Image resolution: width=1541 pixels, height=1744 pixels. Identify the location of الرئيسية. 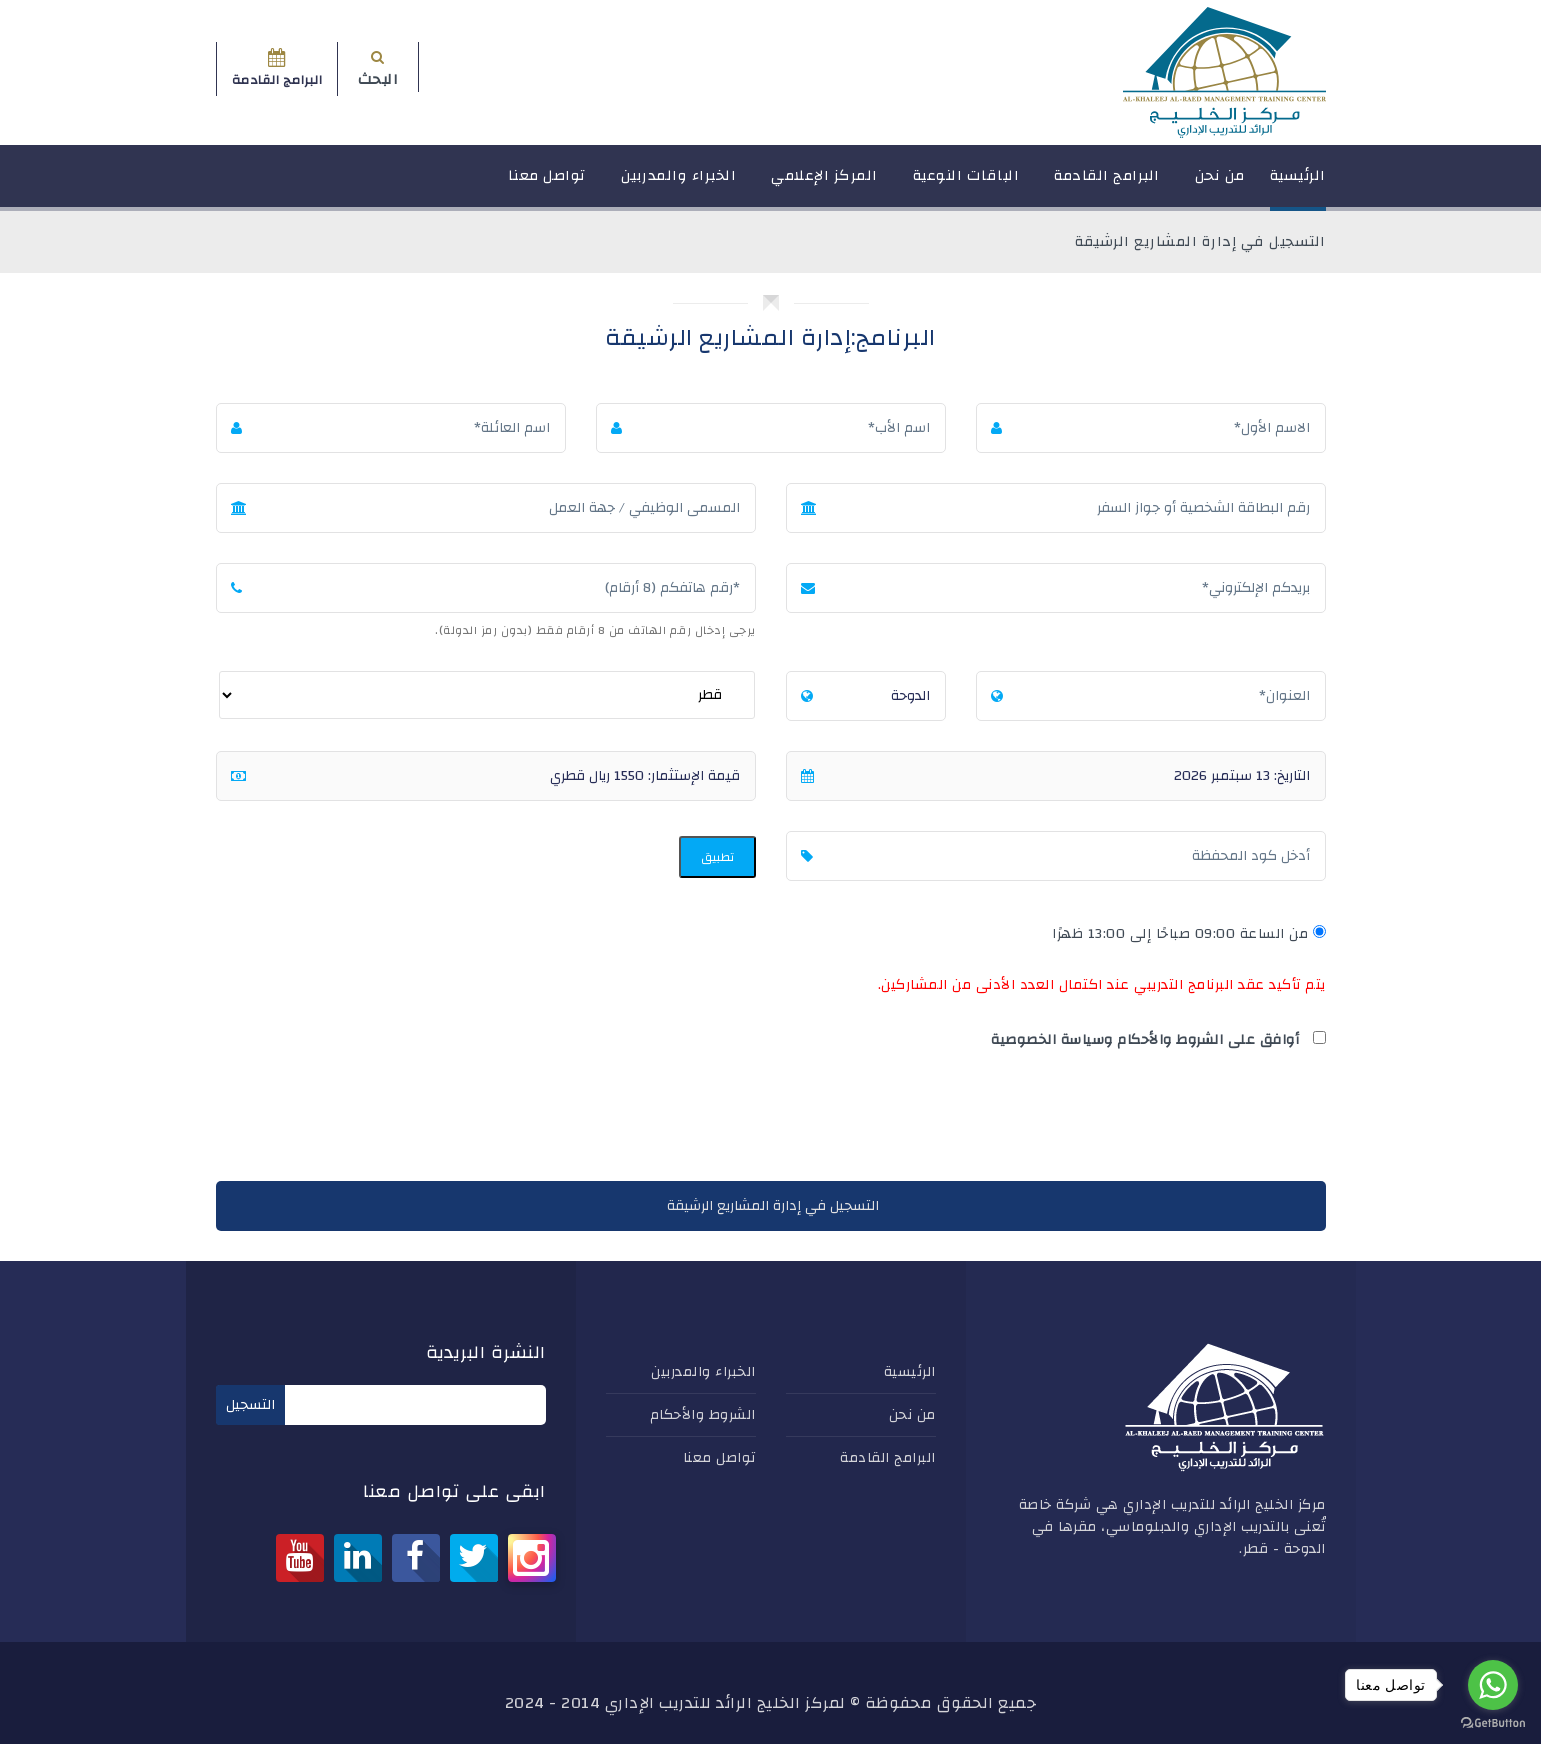
(1298, 184).